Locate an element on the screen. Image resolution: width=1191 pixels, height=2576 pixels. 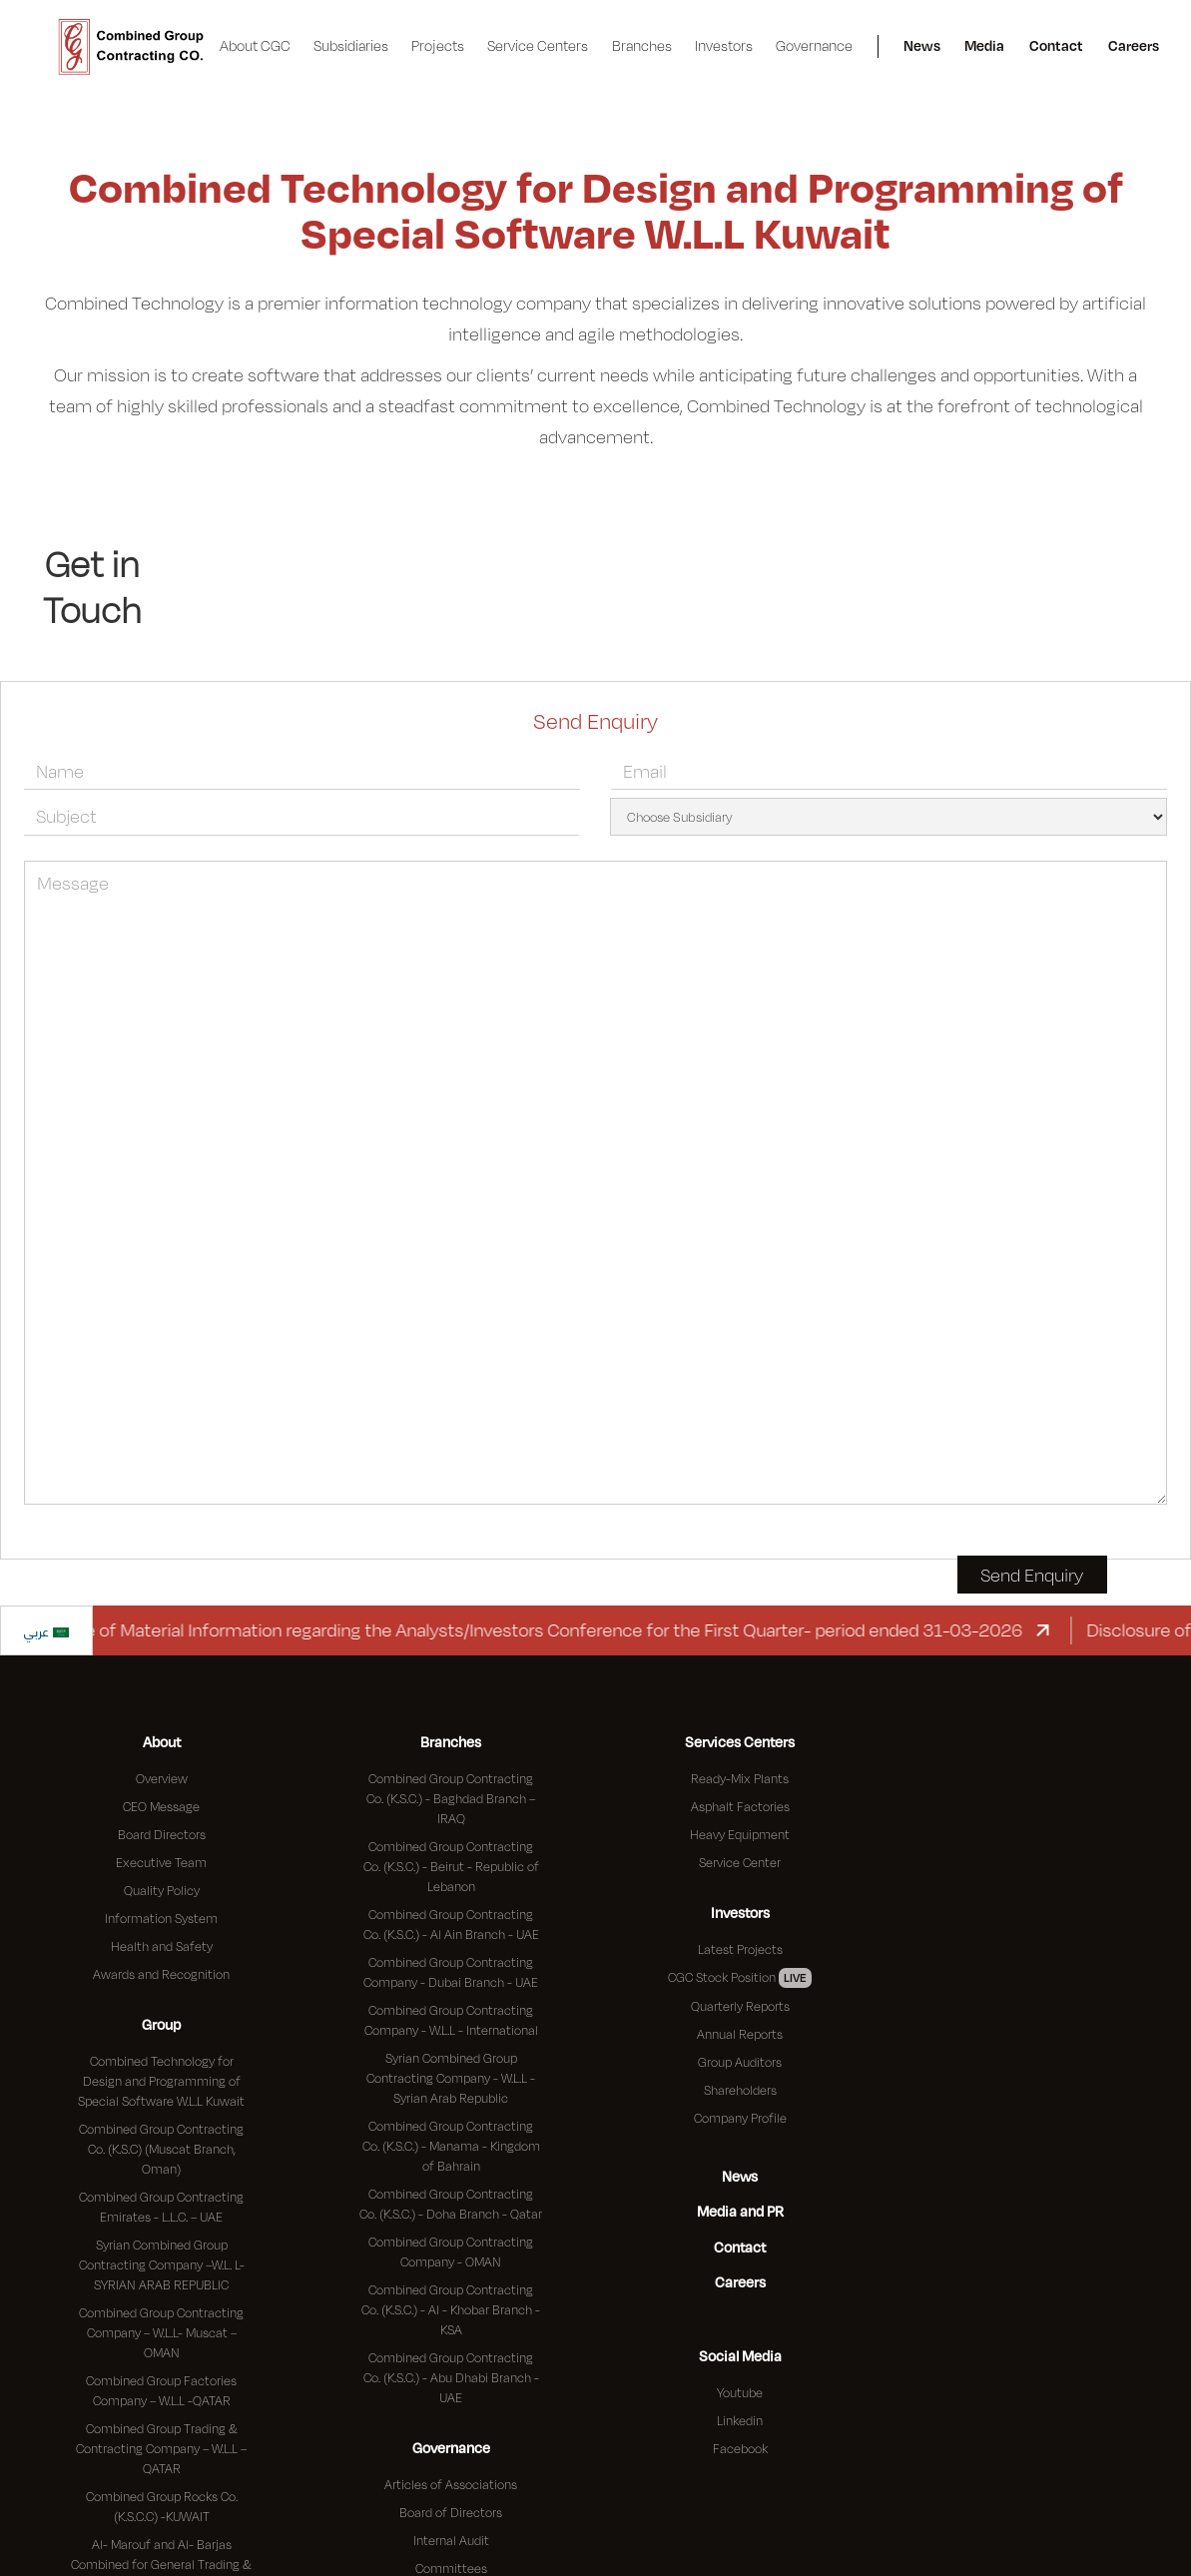
Combined Group Contracting Company - W.L.L - International is located at coordinates (451, 2020).